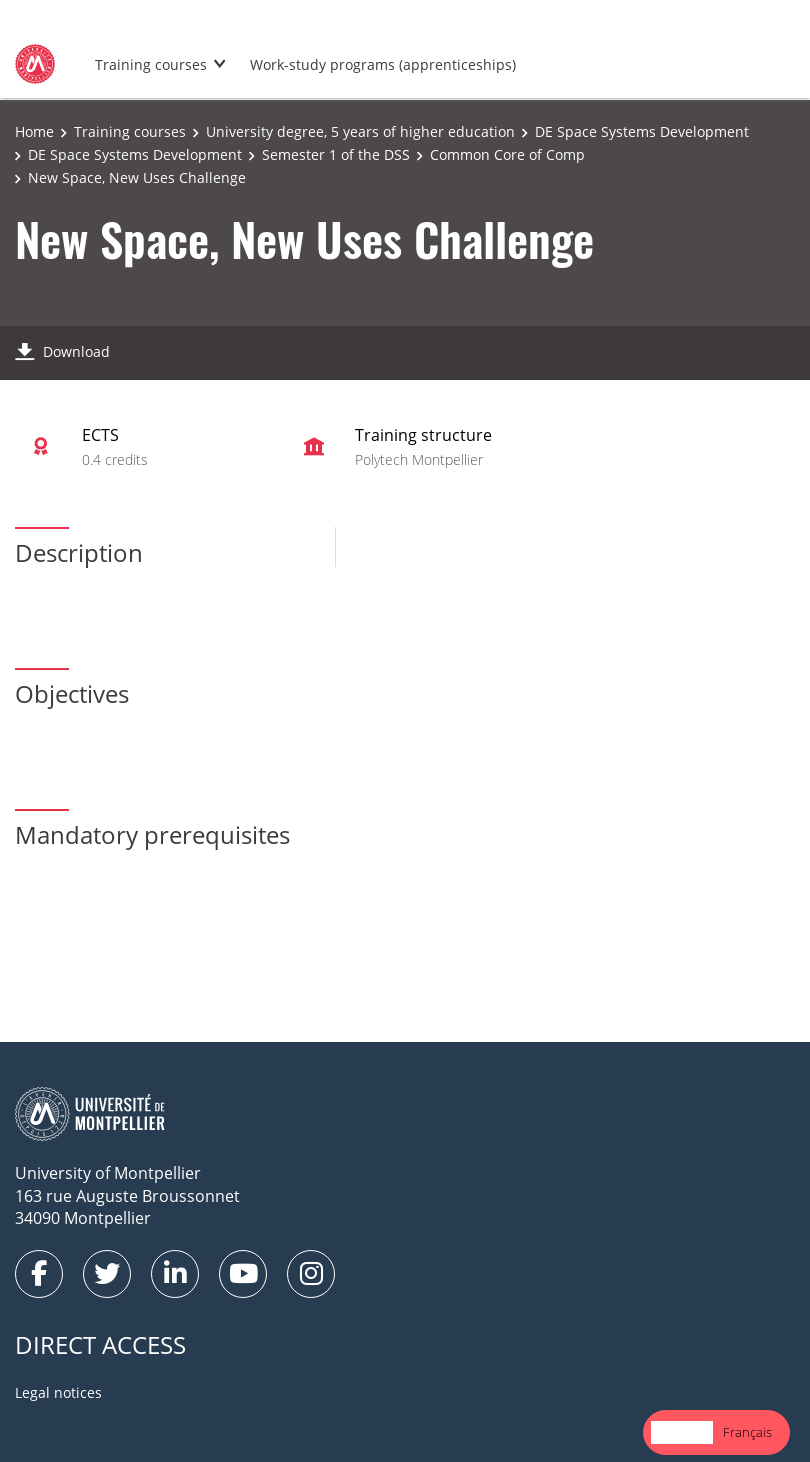 Image resolution: width=810 pixels, height=1462 pixels. Describe the element at coordinates (747, 1432) in the screenshot. I see `[option]` at that location.